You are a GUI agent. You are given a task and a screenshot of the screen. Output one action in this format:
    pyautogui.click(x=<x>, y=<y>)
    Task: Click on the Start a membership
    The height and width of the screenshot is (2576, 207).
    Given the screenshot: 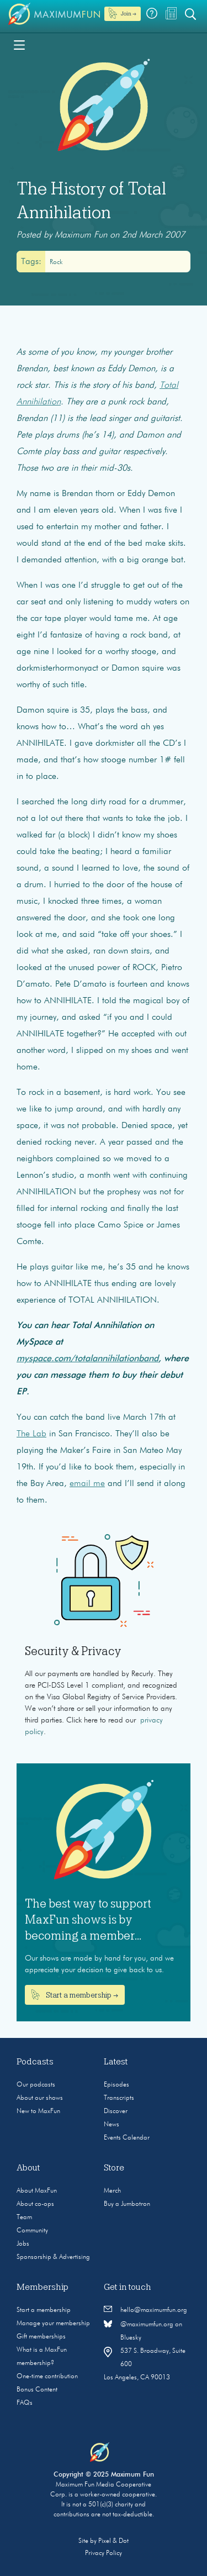 What is the action you would take?
    pyautogui.click(x=44, y=2310)
    